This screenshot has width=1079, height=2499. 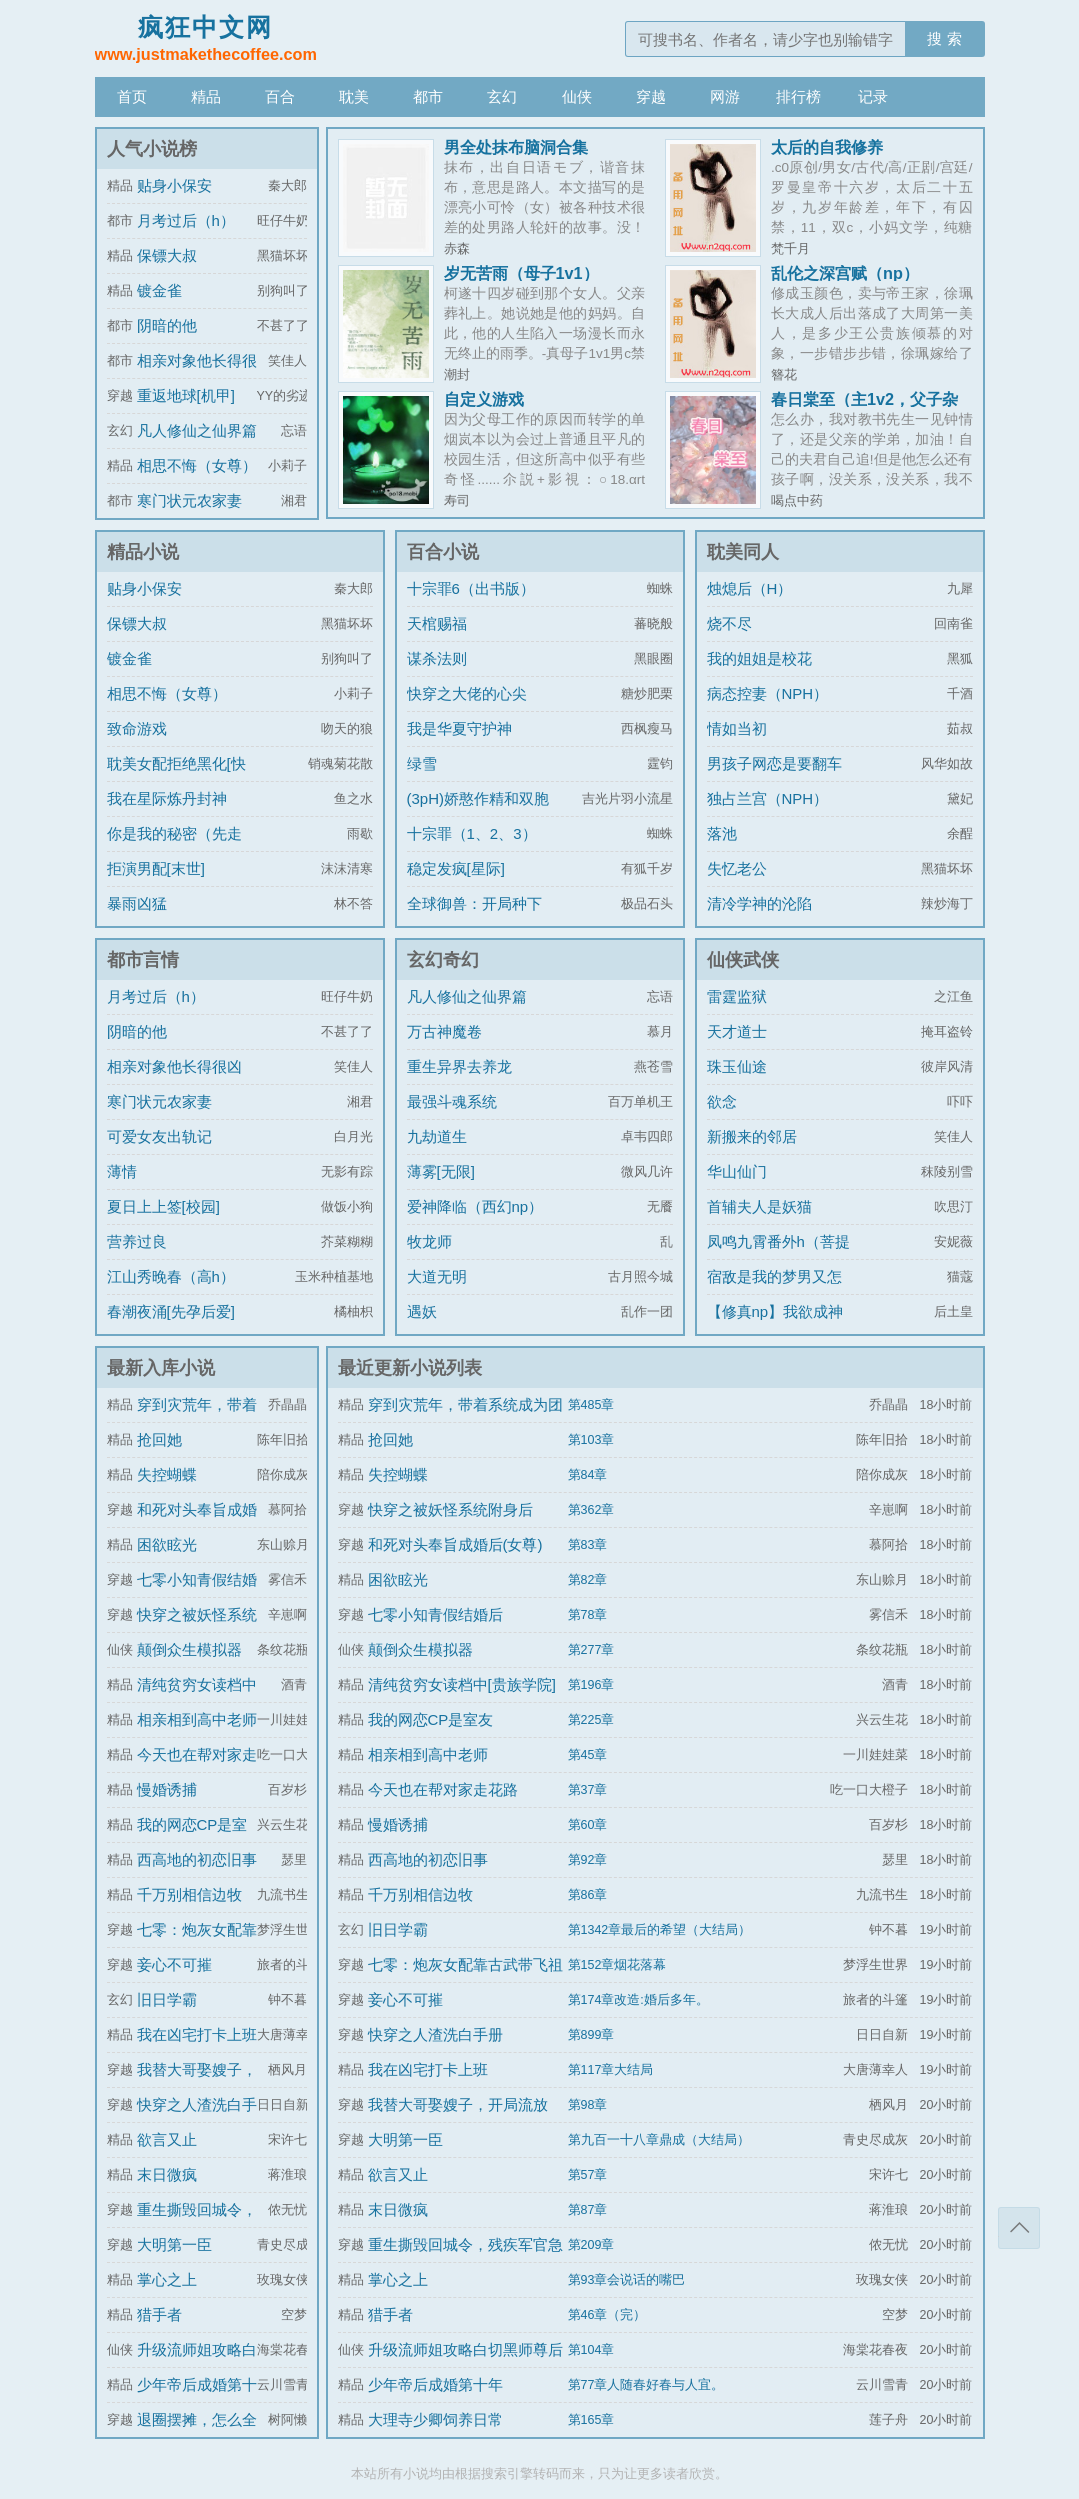 What do you see at coordinates (845, 273) in the screenshot?
I see `乱伦之深宫赋（np）` at bounding box center [845, 273].